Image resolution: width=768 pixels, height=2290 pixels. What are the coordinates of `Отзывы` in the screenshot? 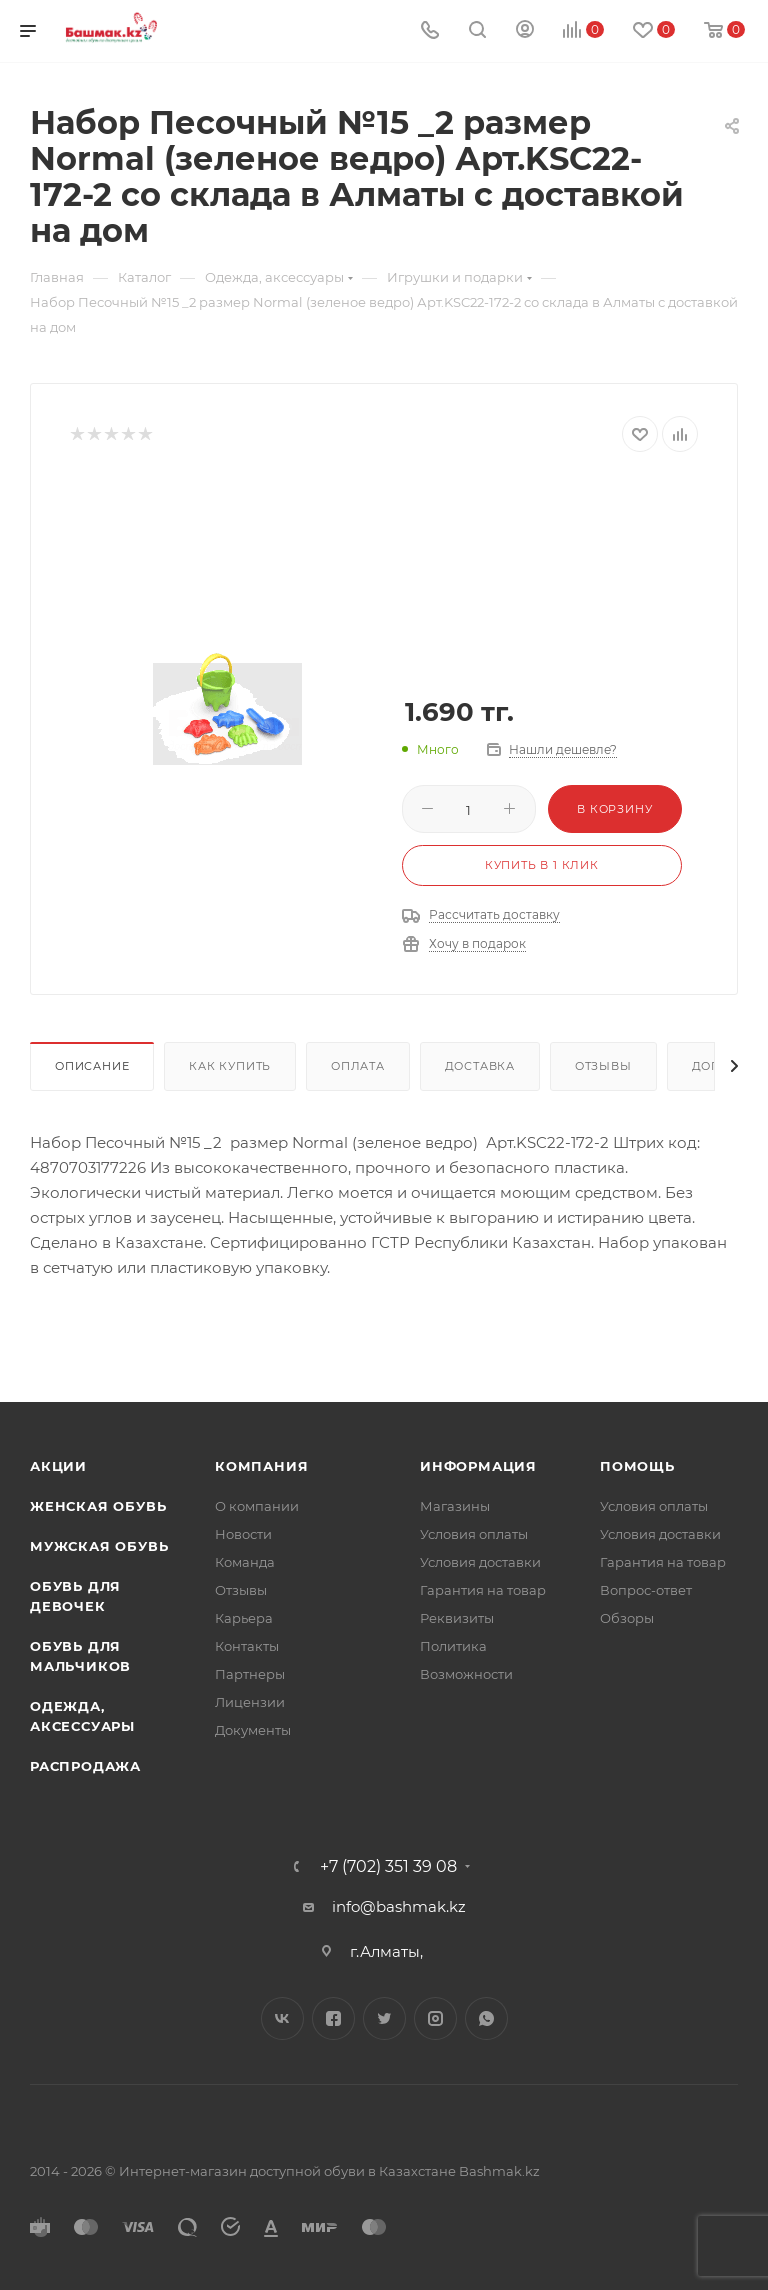 It's located at (603, 1066).